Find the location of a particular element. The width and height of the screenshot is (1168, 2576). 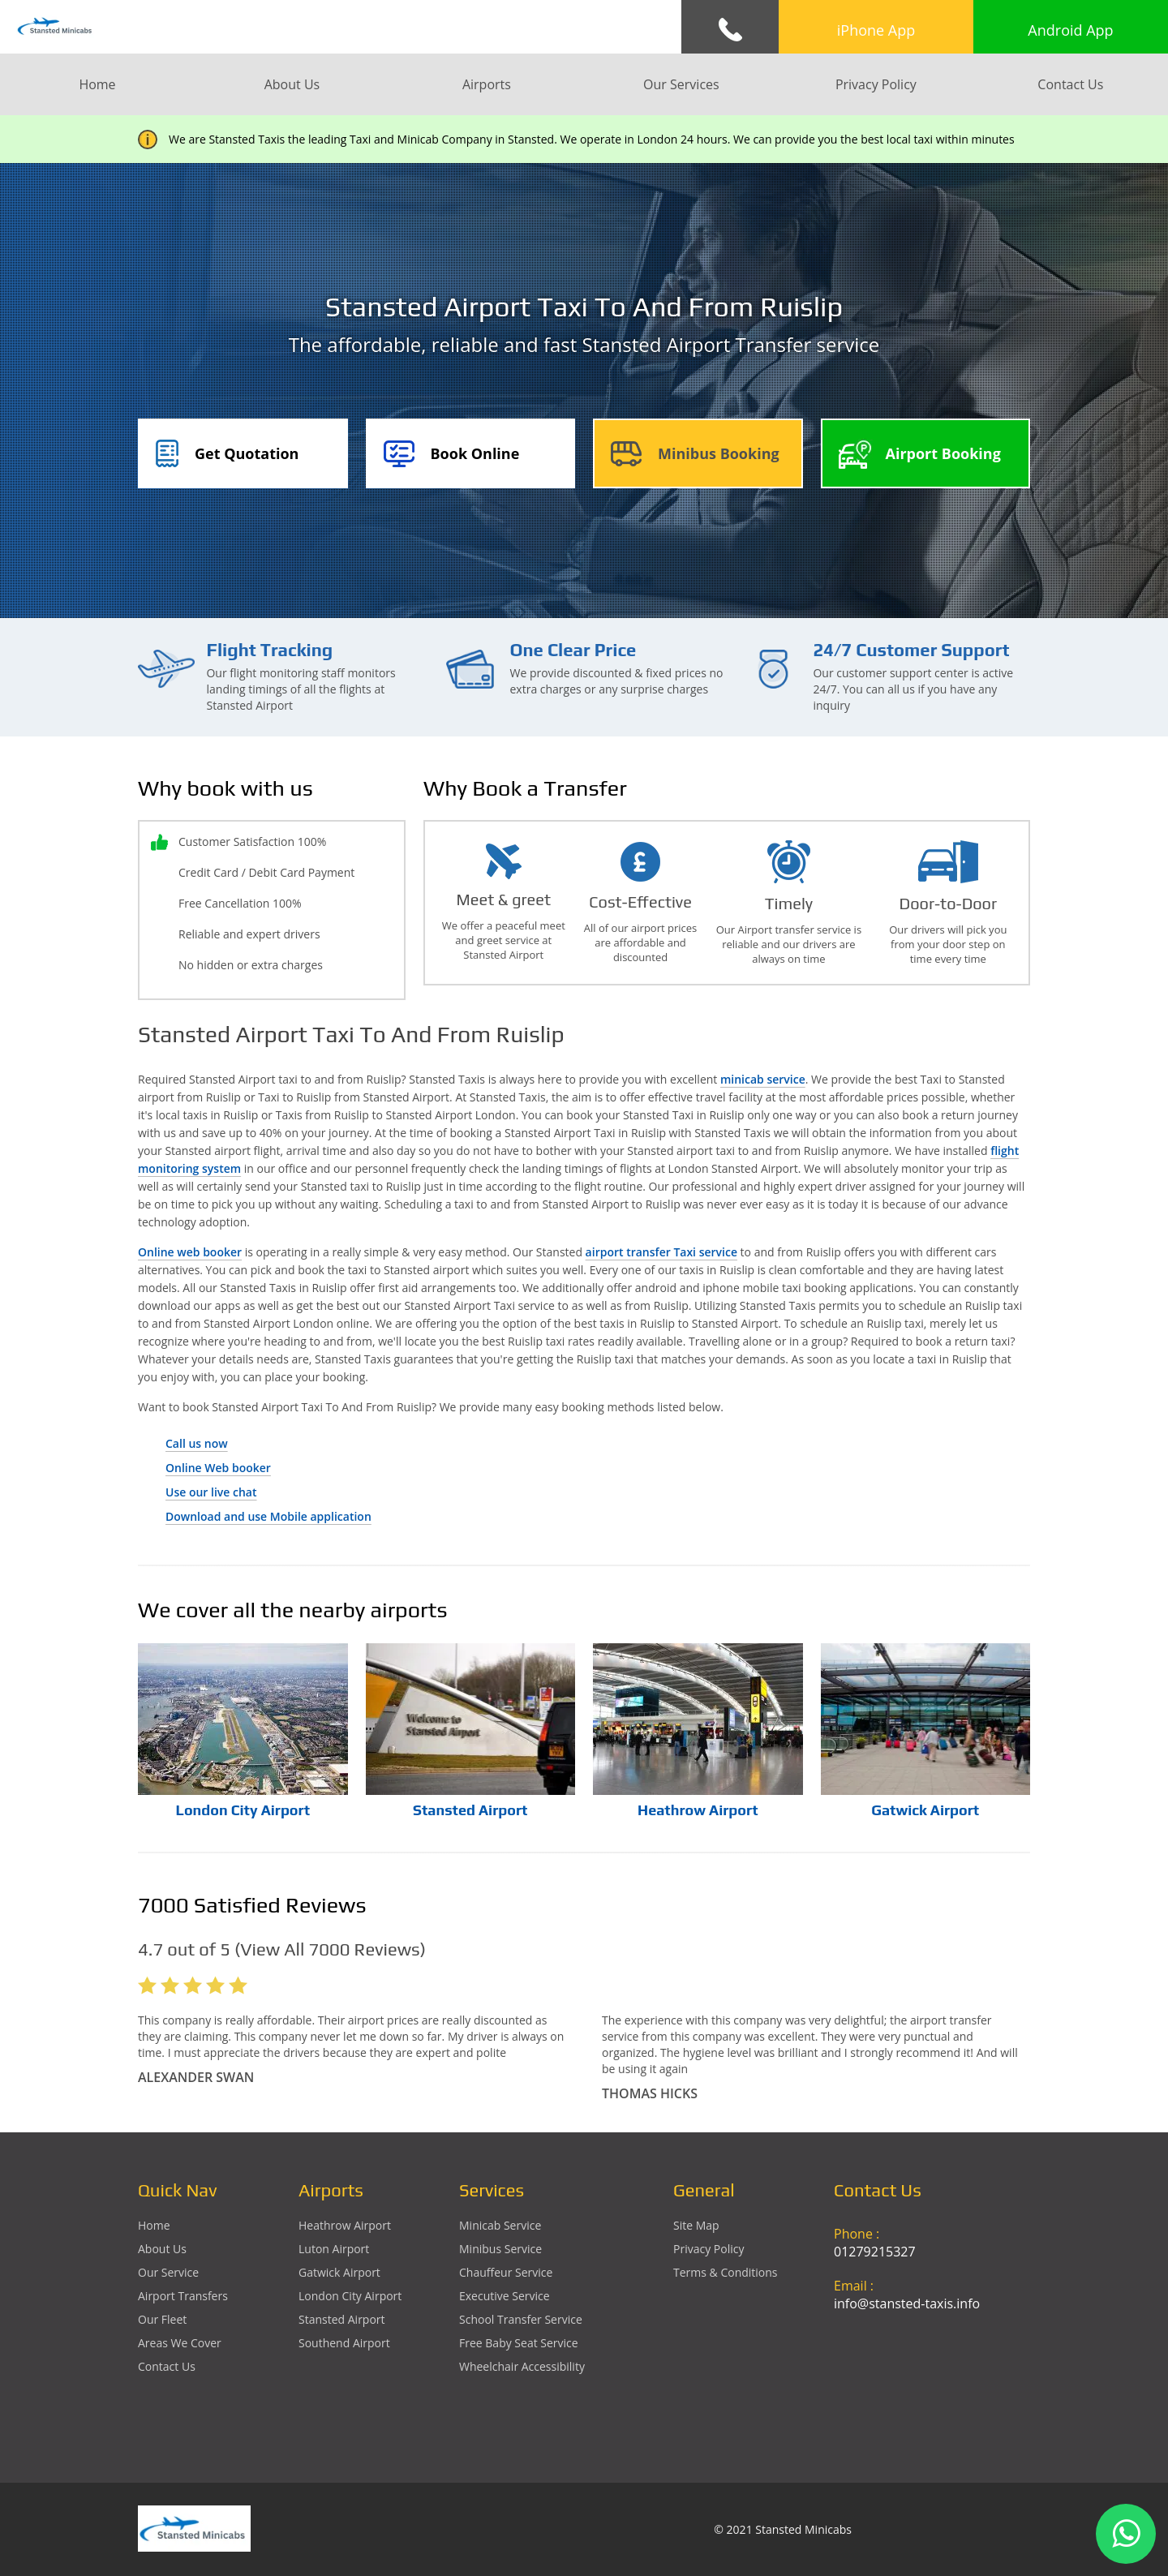

Our Services is located at coordinates (681, 84).